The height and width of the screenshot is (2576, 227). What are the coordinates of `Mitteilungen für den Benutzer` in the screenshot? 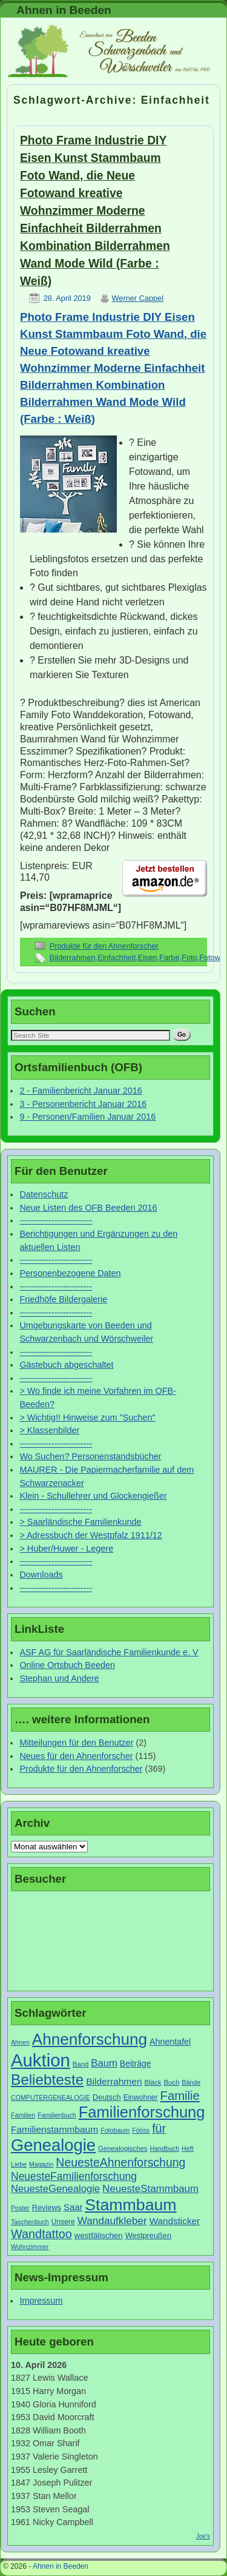 It's located at (76, 1742).